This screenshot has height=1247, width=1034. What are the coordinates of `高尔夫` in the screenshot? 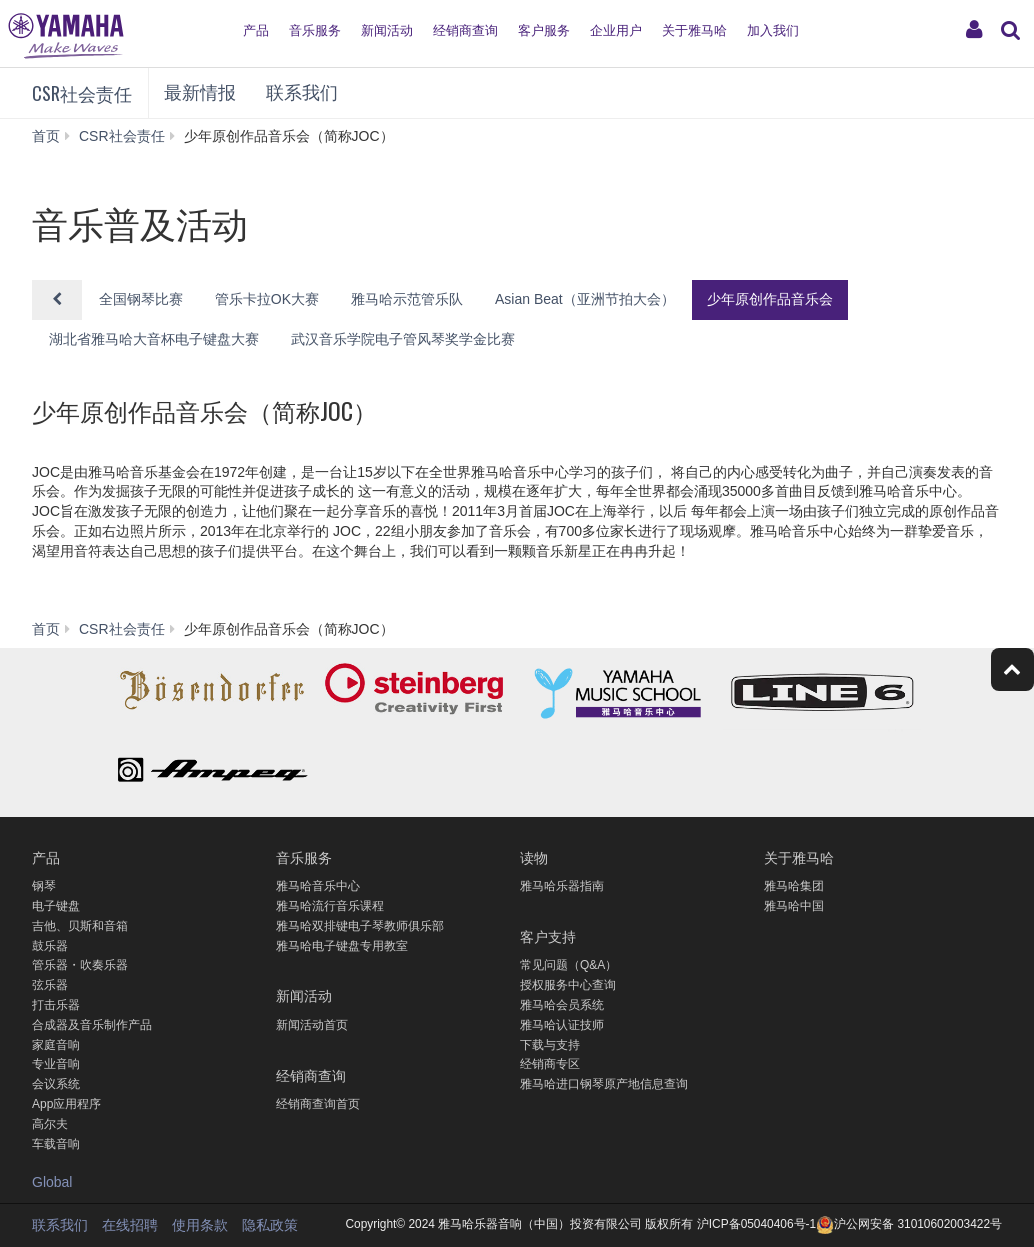 It's located at (50, 1124).